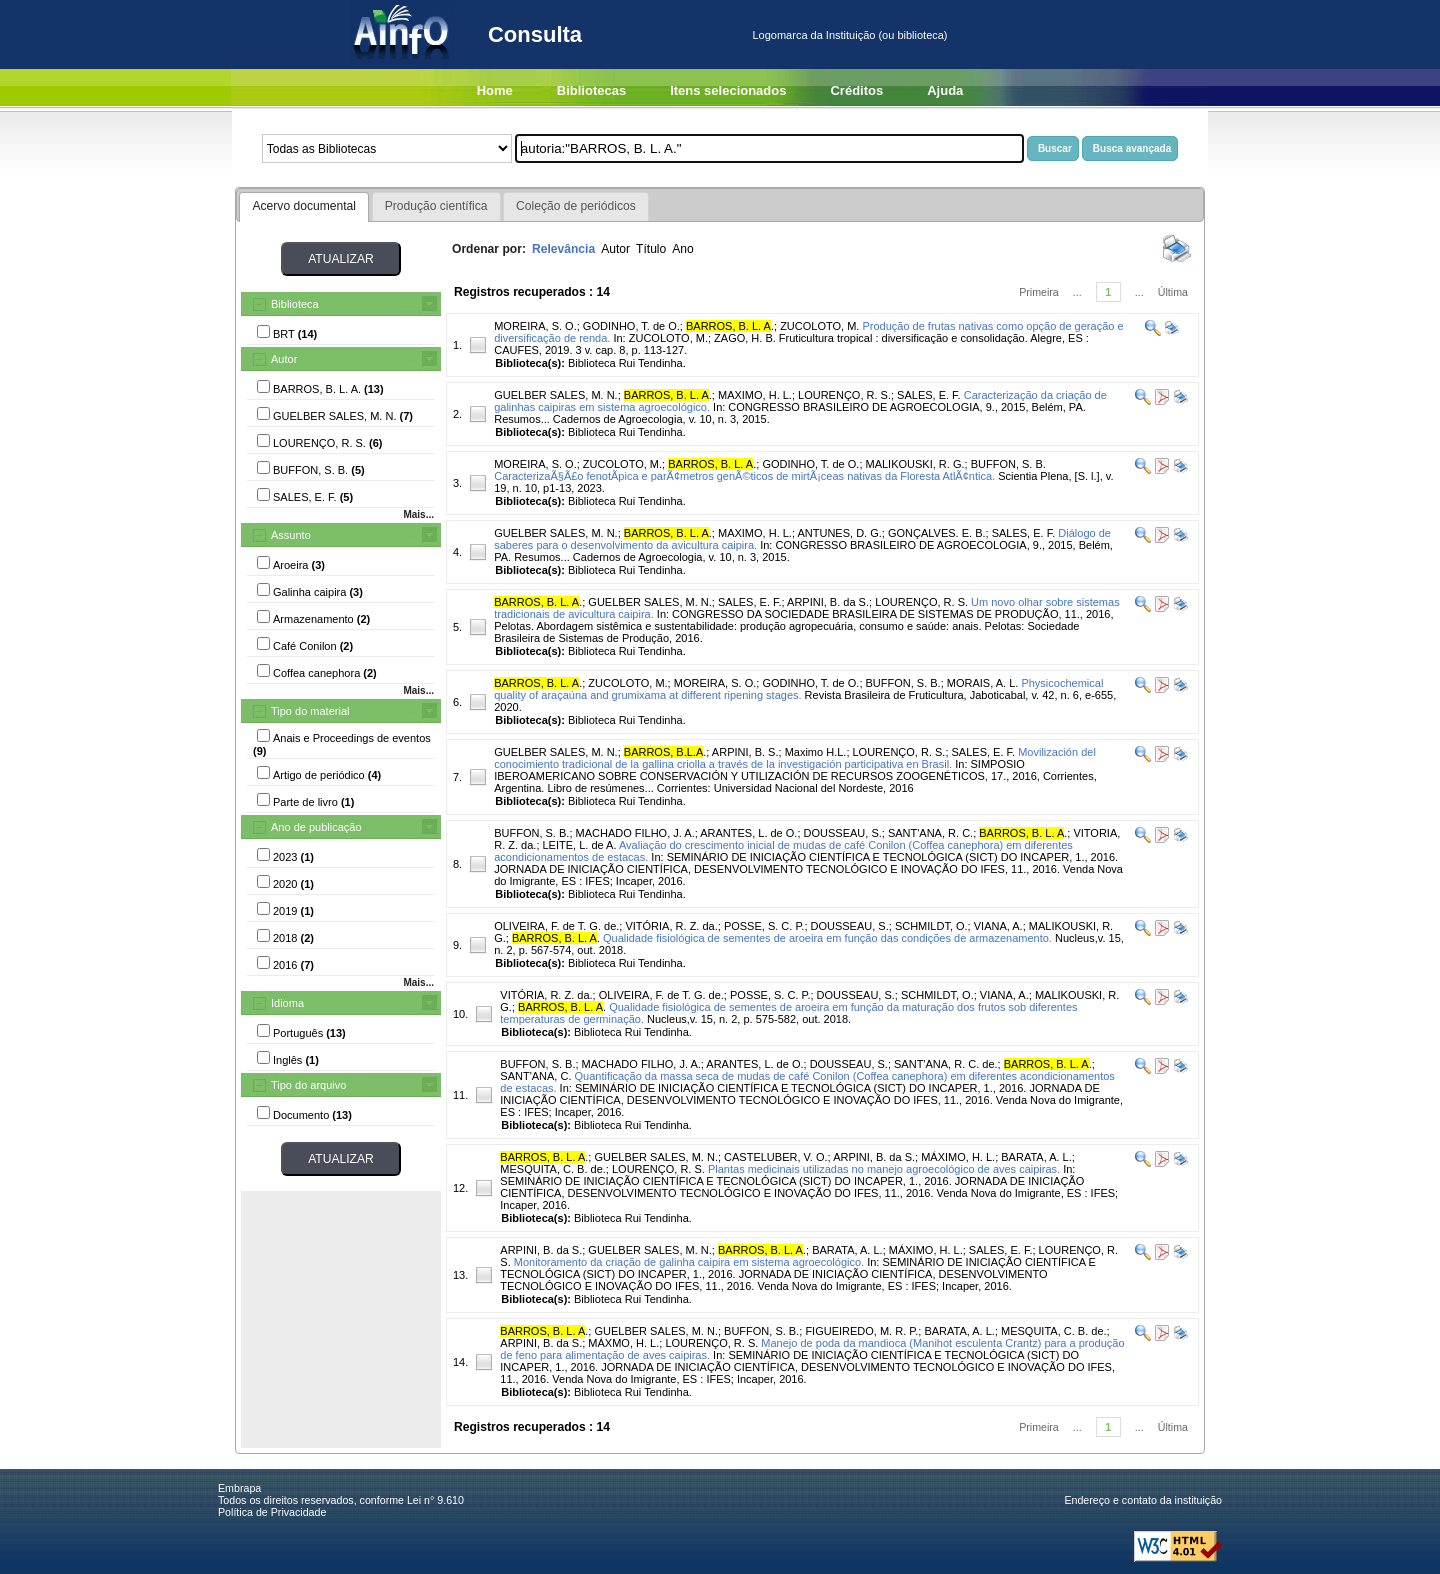  Describe the element at coordinates (744, 476) in the screenshot. I see `CaracterizaÃ§Ã£o fenotÃ­pica e parÃ¢metros genÃ©ticos de mirtÃ¡ceas nativas da Floresta AtlÃ¢ntica.` at that location.